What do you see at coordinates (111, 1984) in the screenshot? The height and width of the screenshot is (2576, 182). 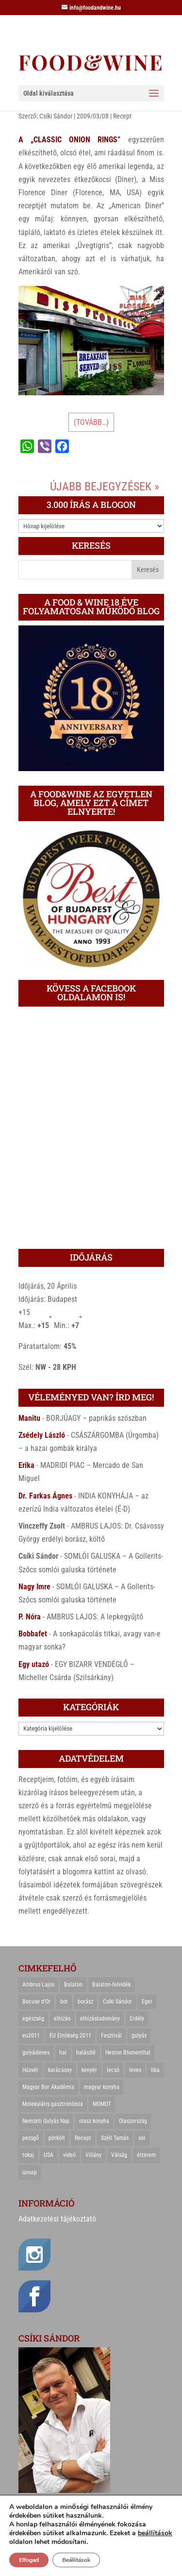 I see `Balaton-felvidék [Balaton-felvidék (25 elem)]` at bounding box center [111, 1984].